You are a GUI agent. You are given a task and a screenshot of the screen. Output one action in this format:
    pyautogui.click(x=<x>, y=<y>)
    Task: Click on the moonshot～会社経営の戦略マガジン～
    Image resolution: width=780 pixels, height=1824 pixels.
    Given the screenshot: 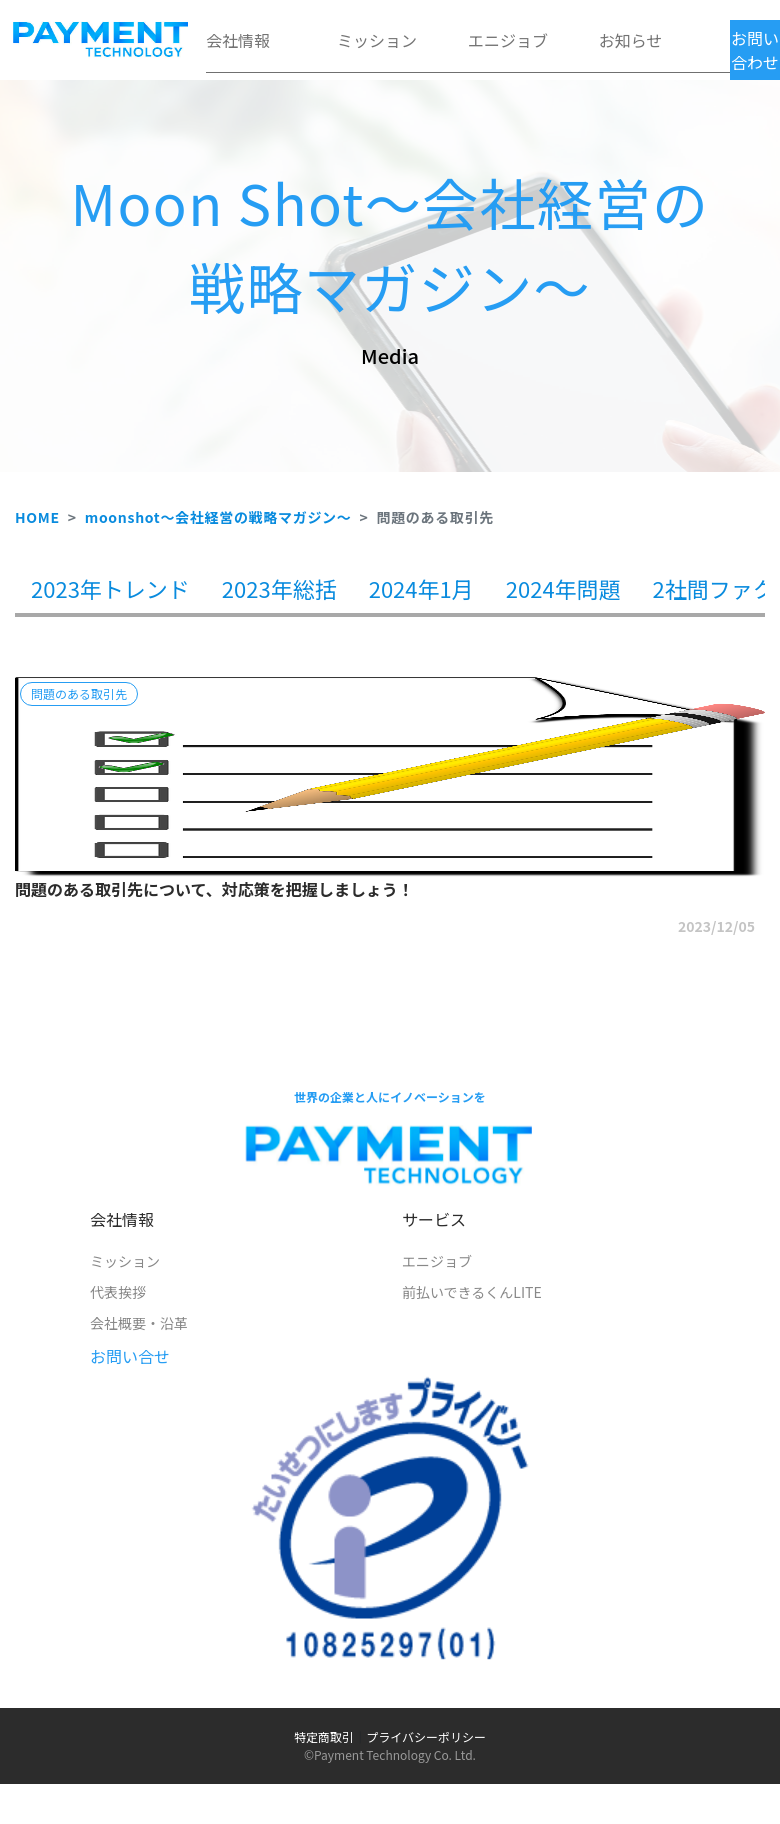 What is the action you would take?
    pyautogui.click(x=218, y=517)
    